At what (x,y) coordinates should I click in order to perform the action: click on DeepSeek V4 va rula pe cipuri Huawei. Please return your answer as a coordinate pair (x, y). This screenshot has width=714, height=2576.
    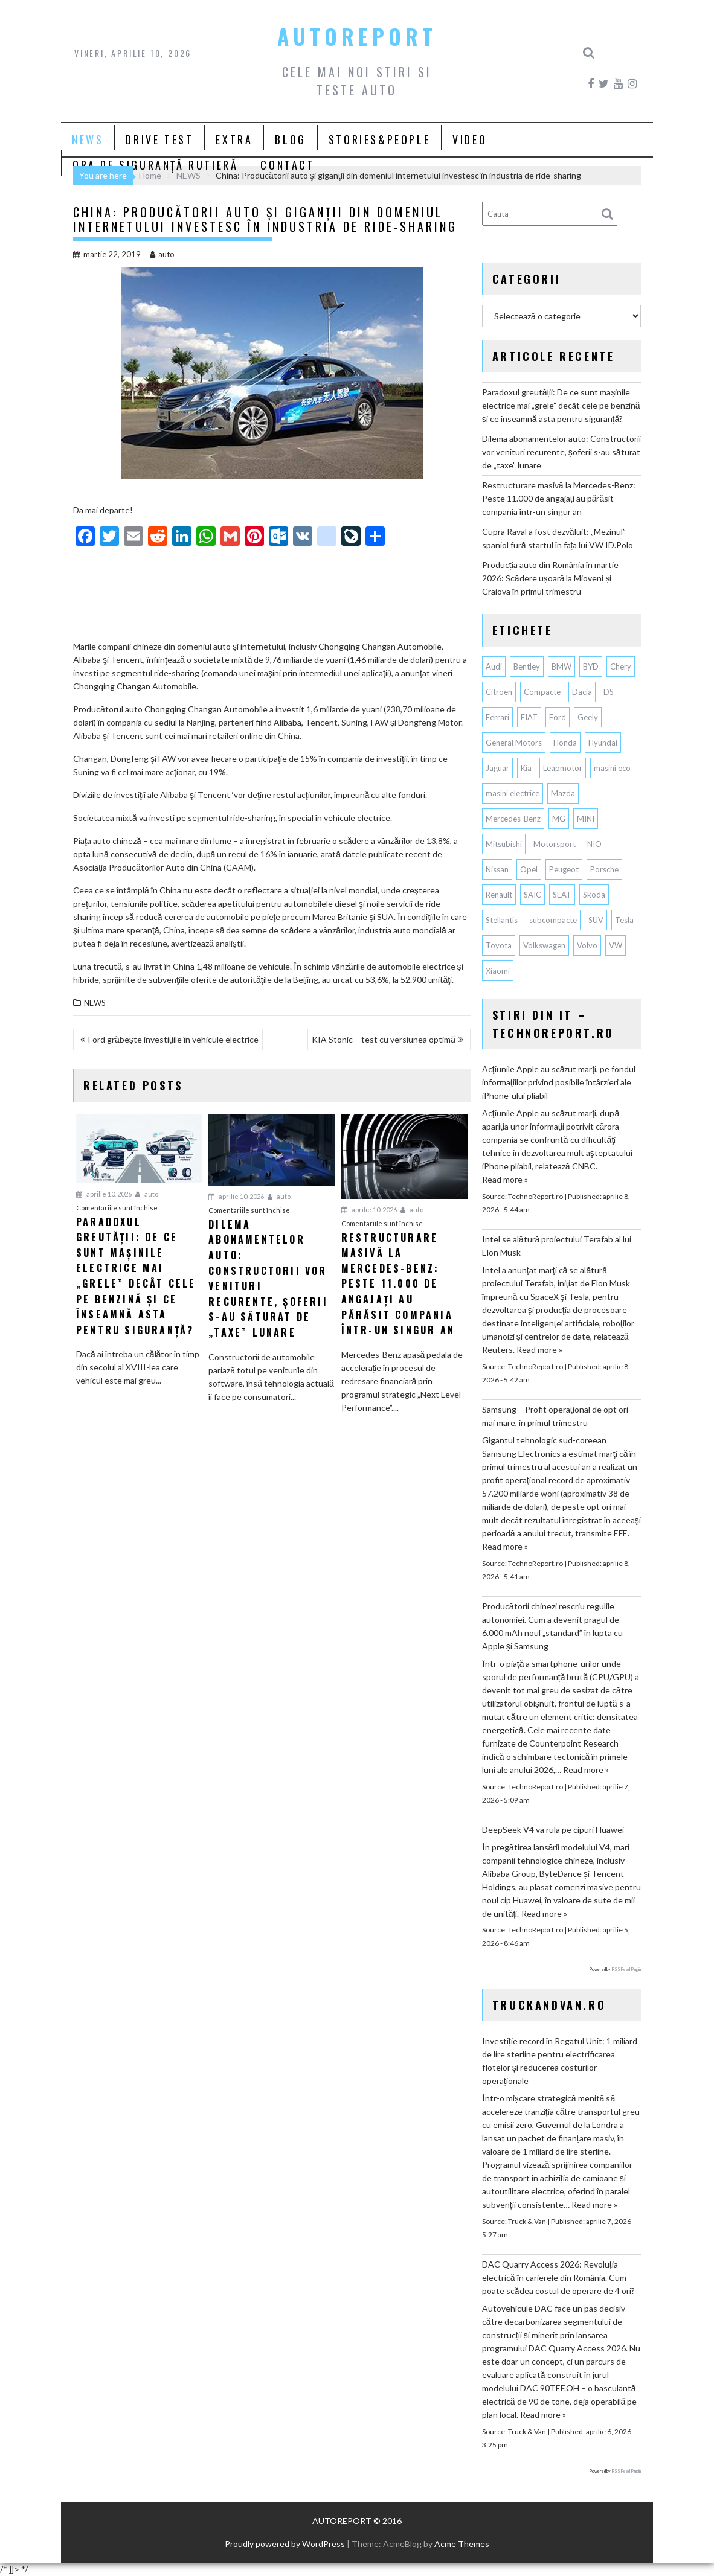
    Looking at the image, I should click on (553, 1829).